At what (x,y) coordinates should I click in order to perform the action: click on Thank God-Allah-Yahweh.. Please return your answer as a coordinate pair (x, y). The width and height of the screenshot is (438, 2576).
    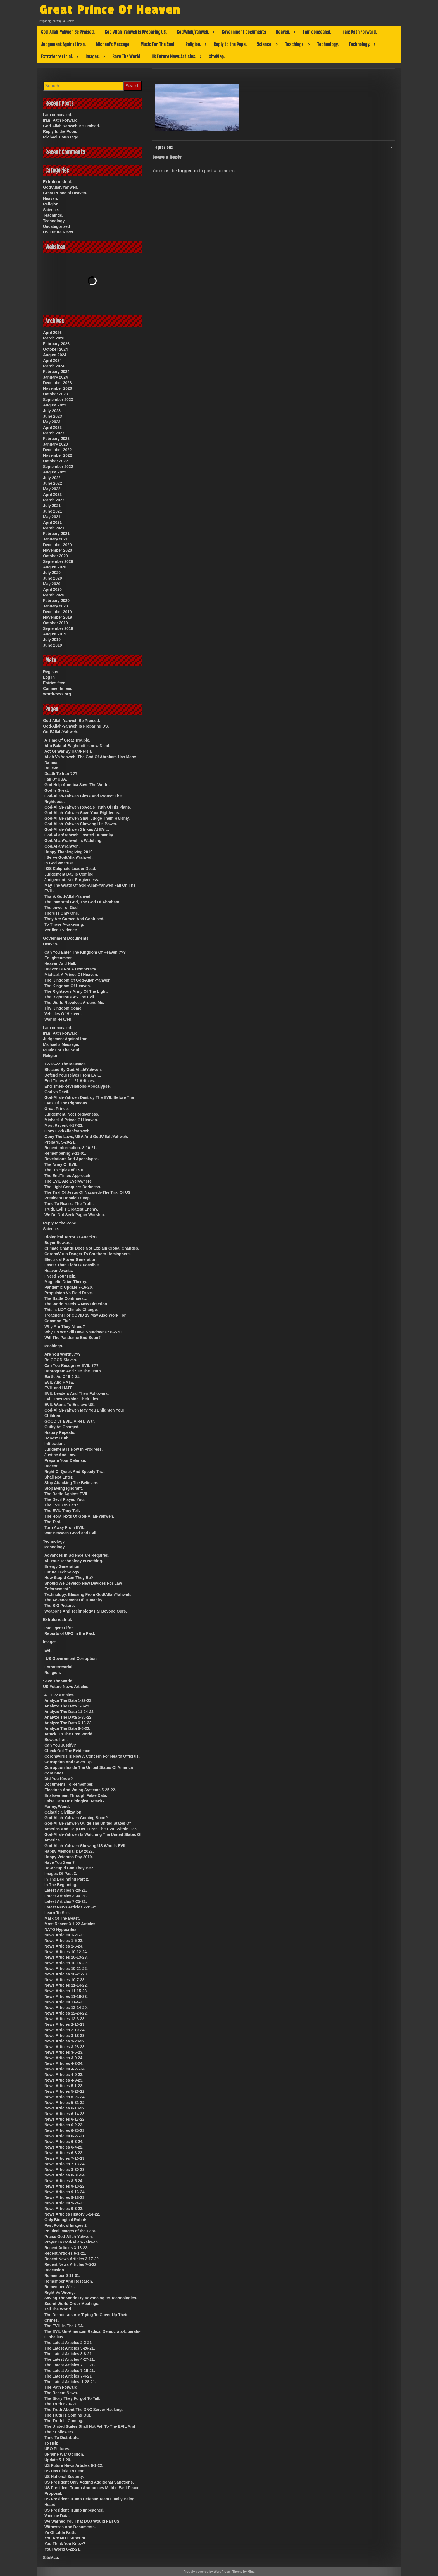
    Looking at the image, I should click on (68, 896).